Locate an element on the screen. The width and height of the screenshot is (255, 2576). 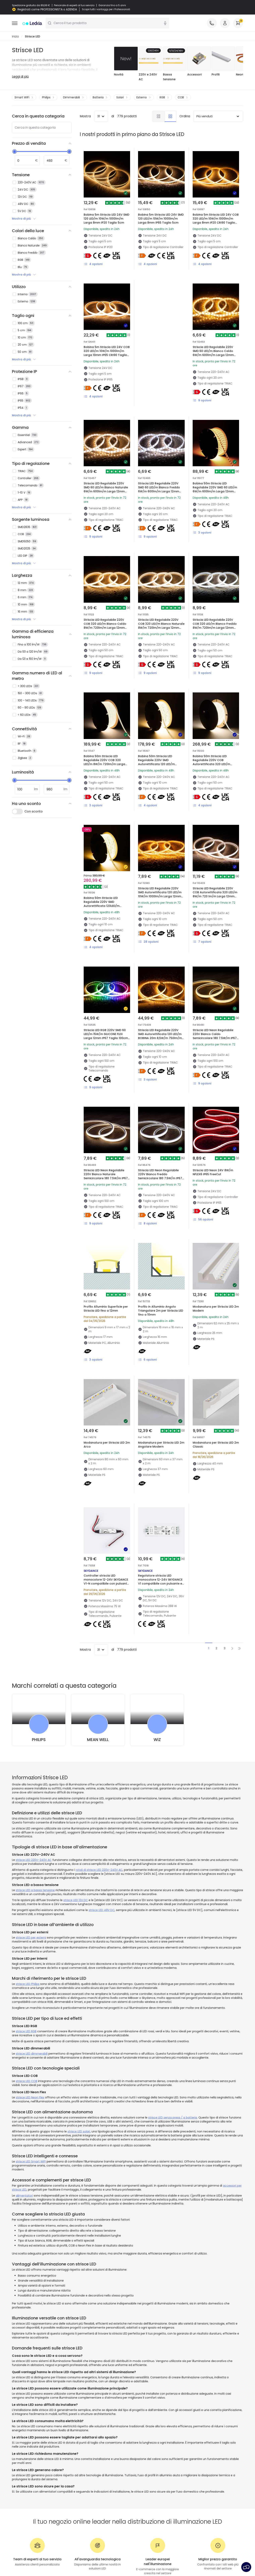
Stili is located at coordinates (132, 2506).